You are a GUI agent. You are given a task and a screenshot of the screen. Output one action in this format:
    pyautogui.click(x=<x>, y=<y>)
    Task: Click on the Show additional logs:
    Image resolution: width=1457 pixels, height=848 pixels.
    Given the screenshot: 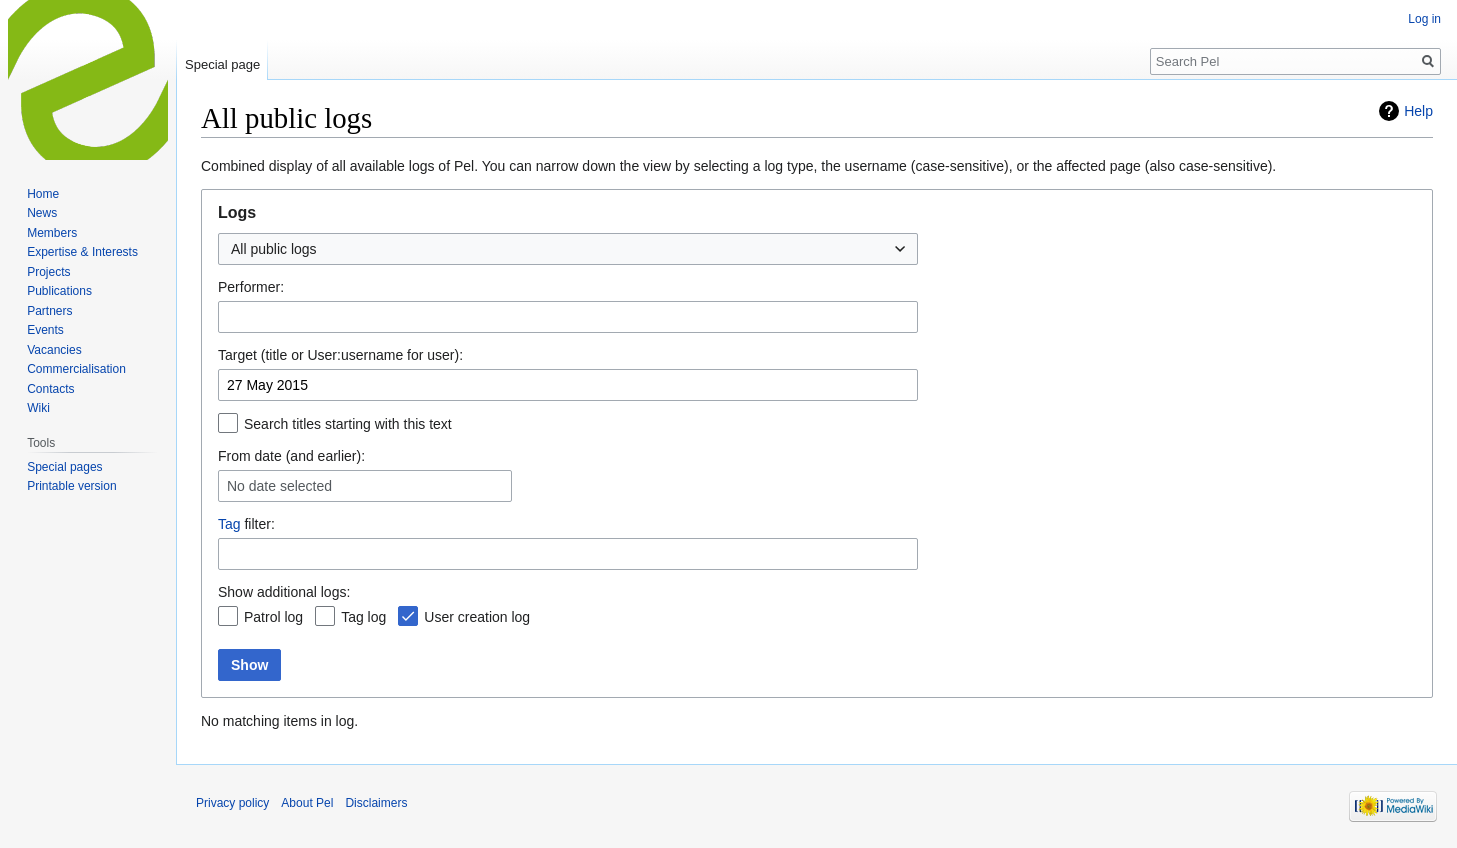 What is the action you would take?
    pyautogui.click(x=284, y=592)
    